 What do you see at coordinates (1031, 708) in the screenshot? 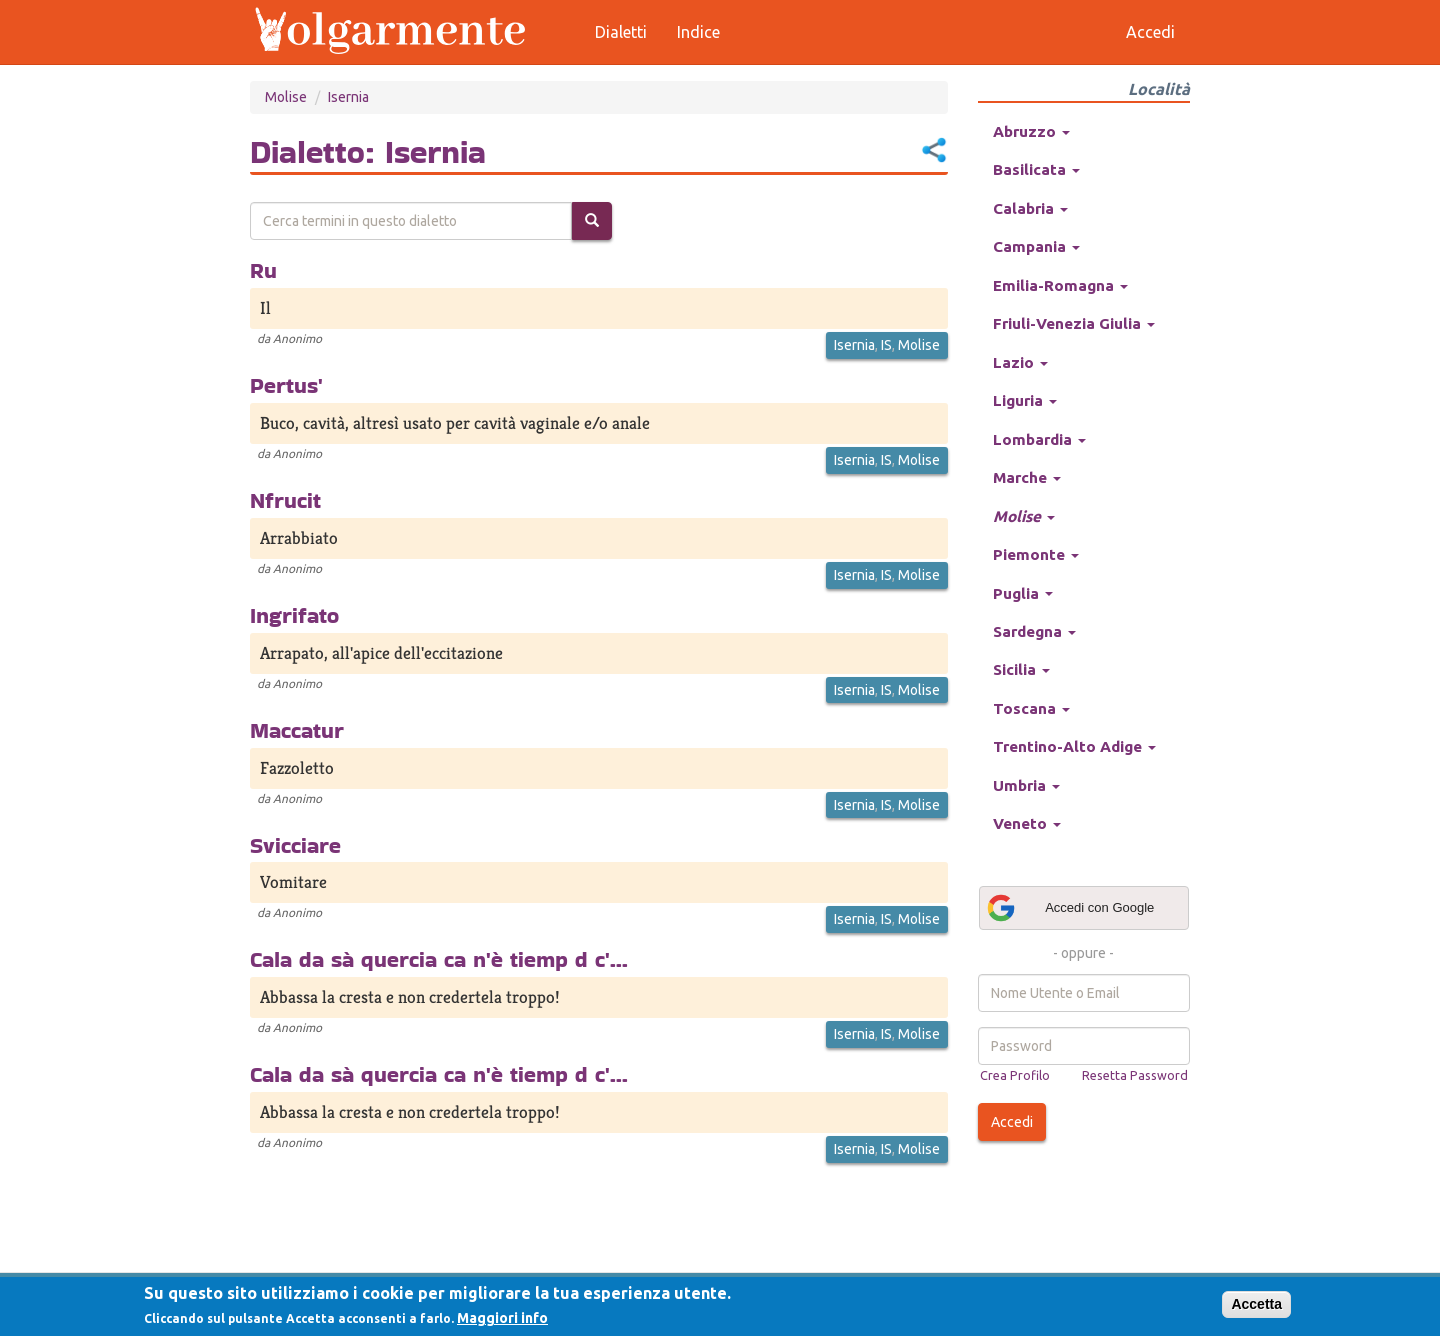
I see `Toscana` at bounding box center [1031, 708].